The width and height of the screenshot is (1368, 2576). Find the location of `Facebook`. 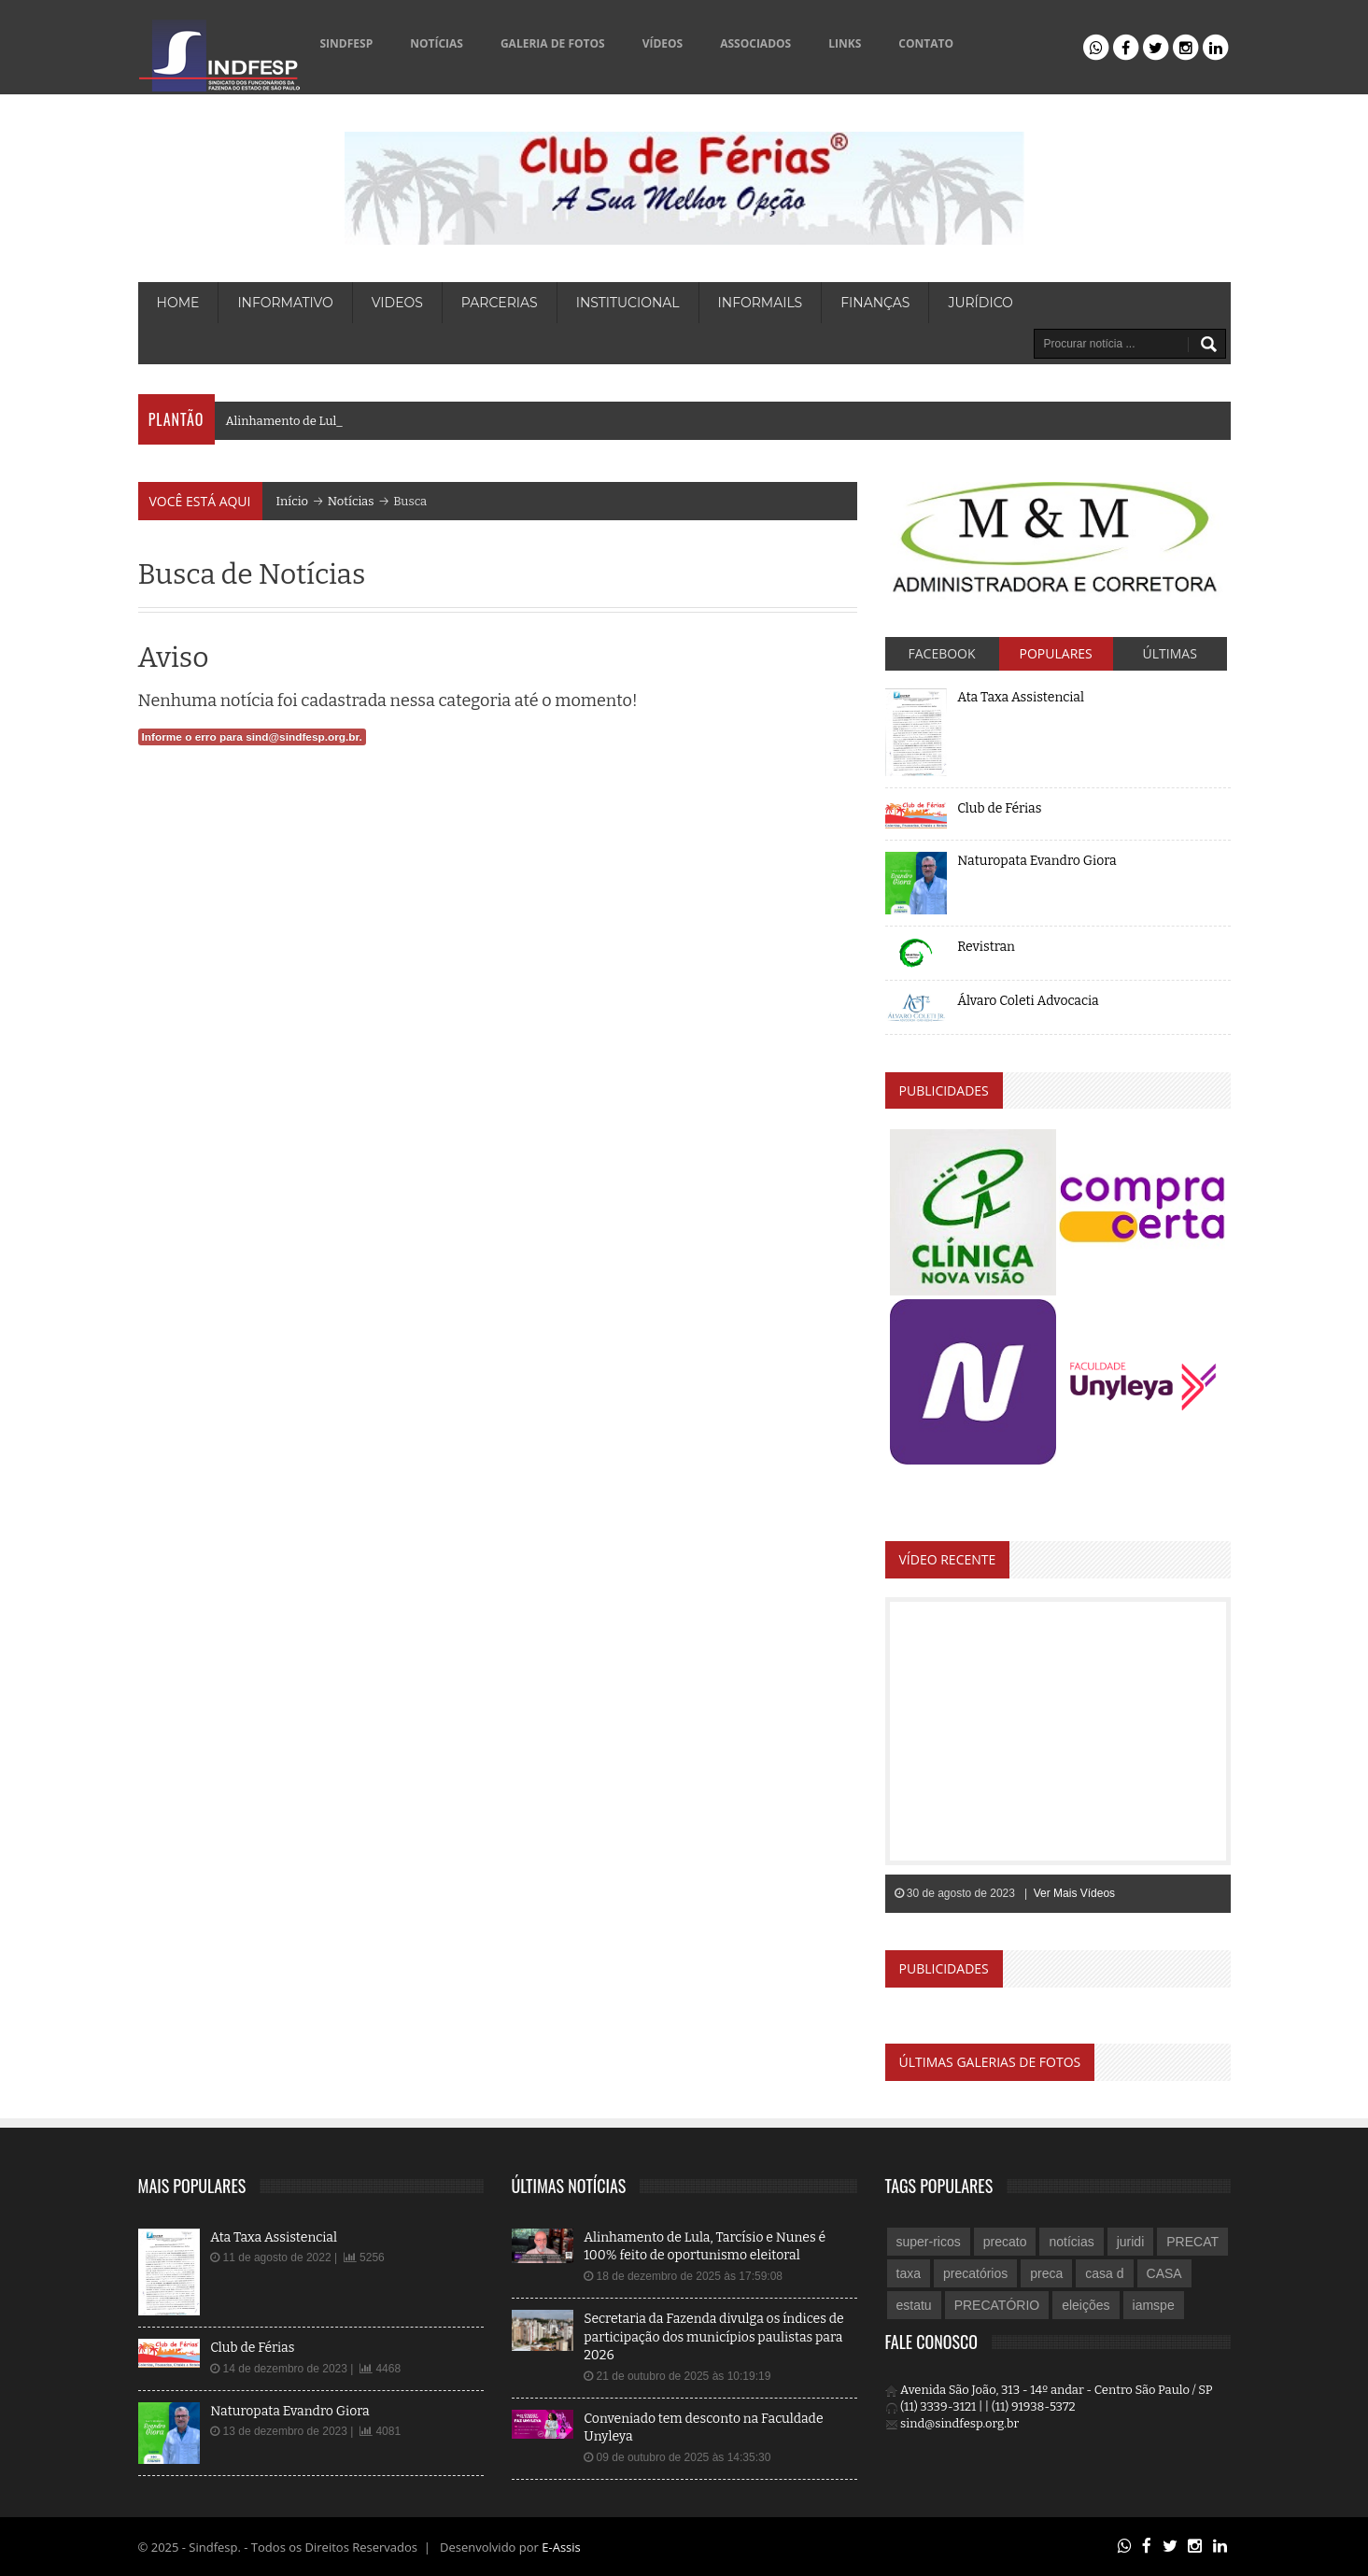

Facebook is located at coordinates (942, 653).